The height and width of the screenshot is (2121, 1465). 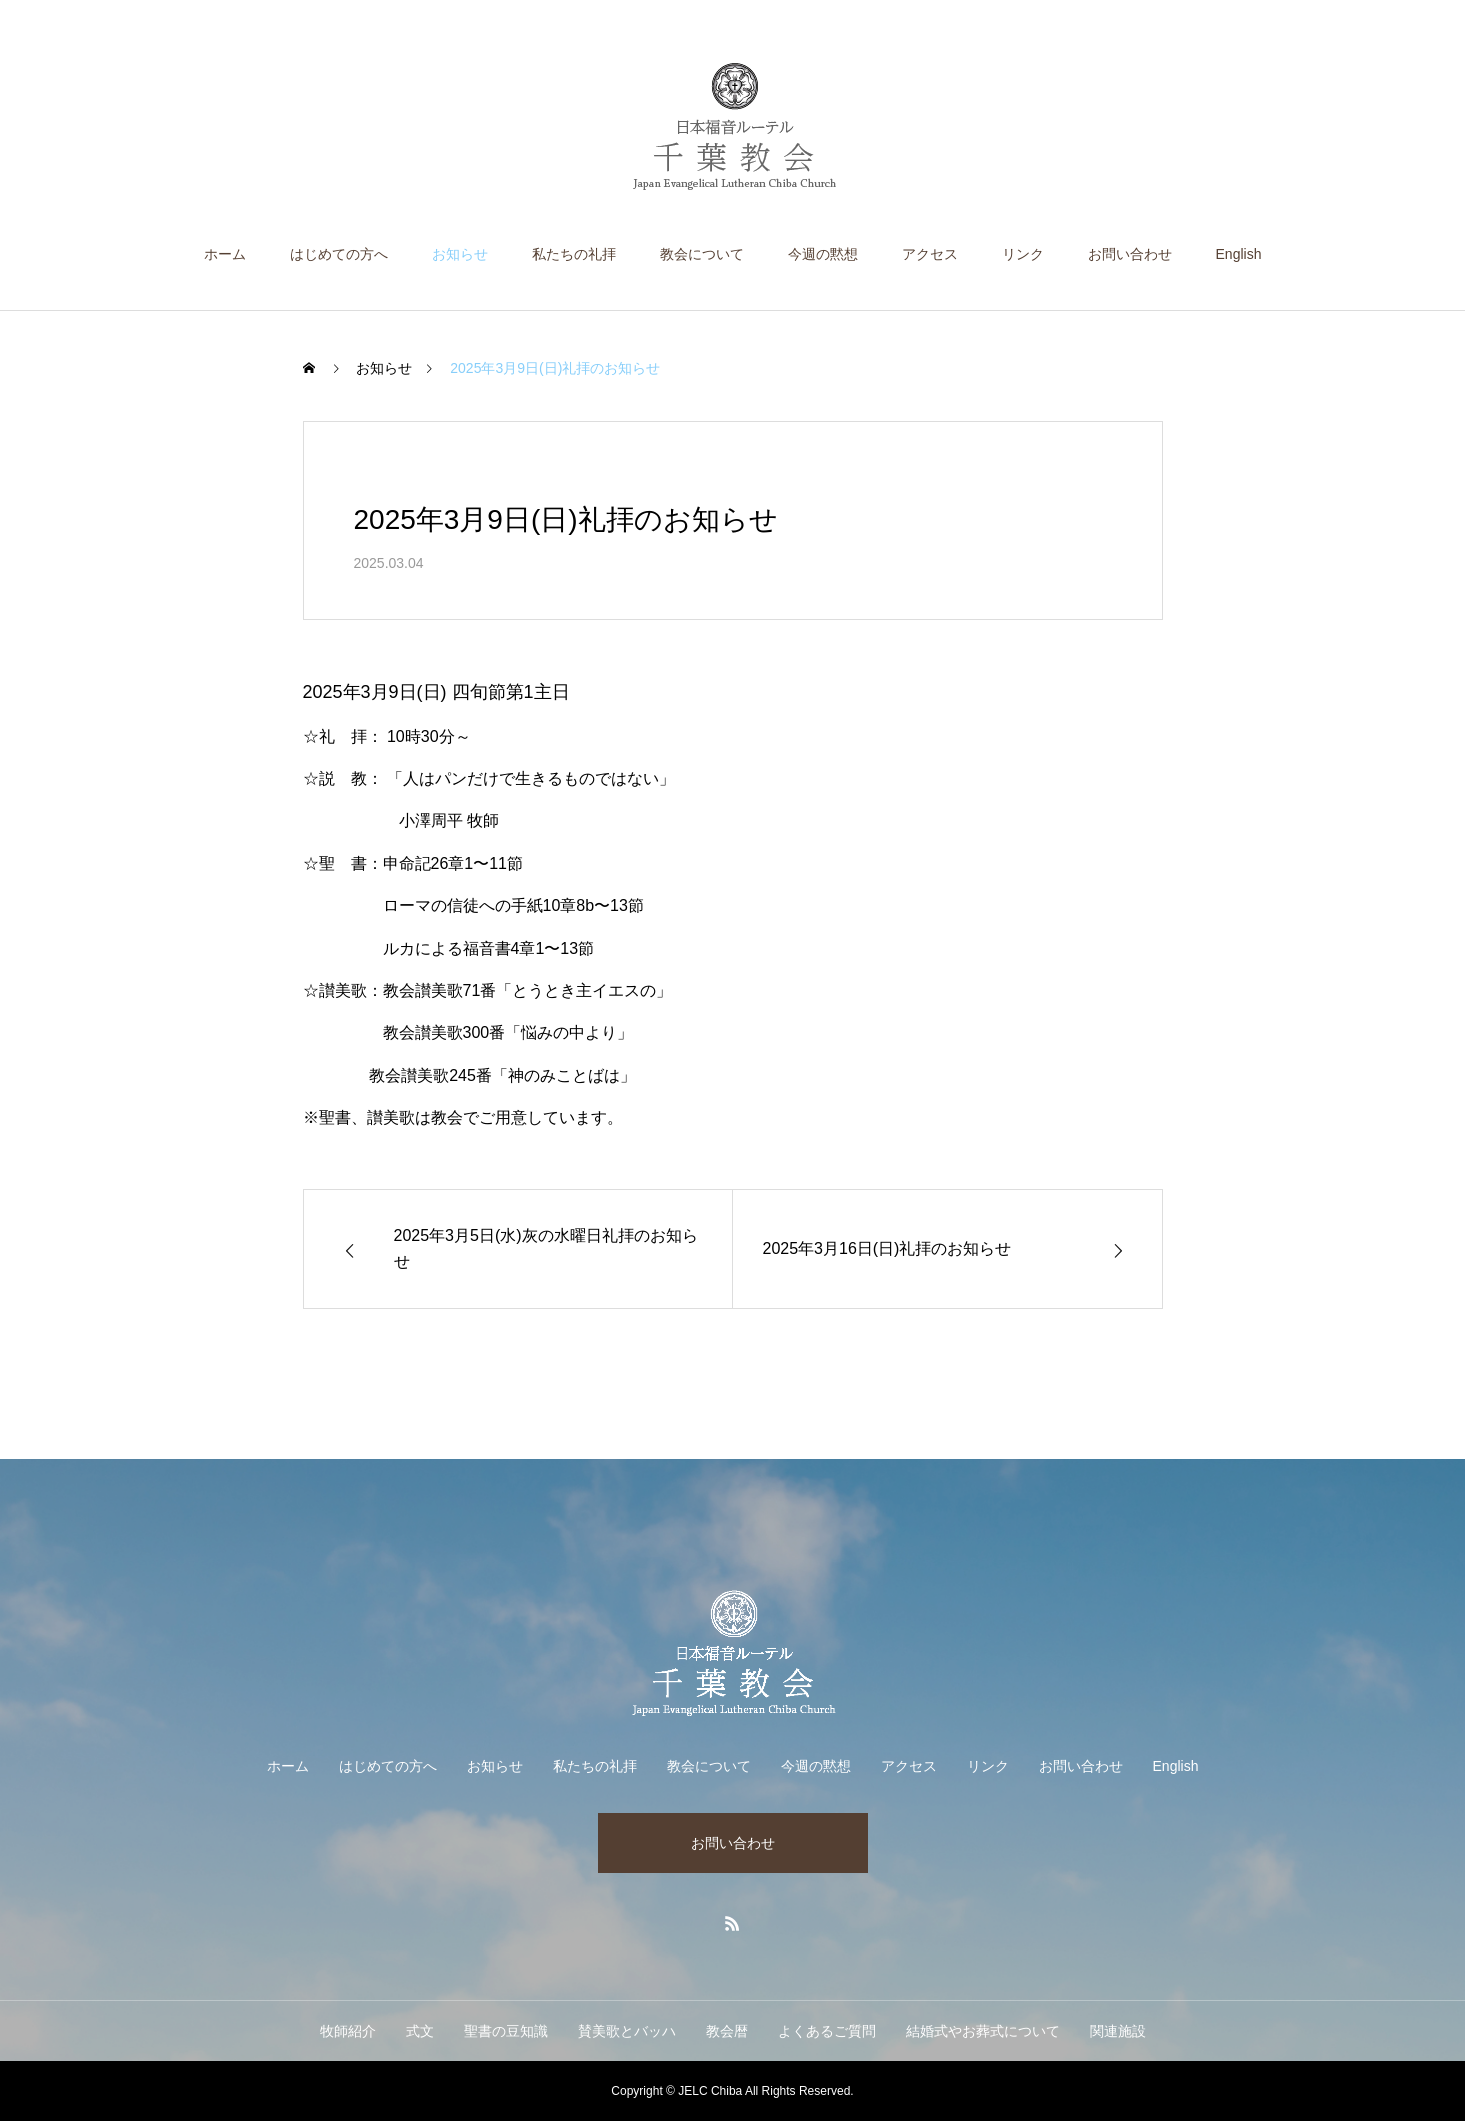 I want to click on 聖書の豆知識, so click(x=506, y=2031).